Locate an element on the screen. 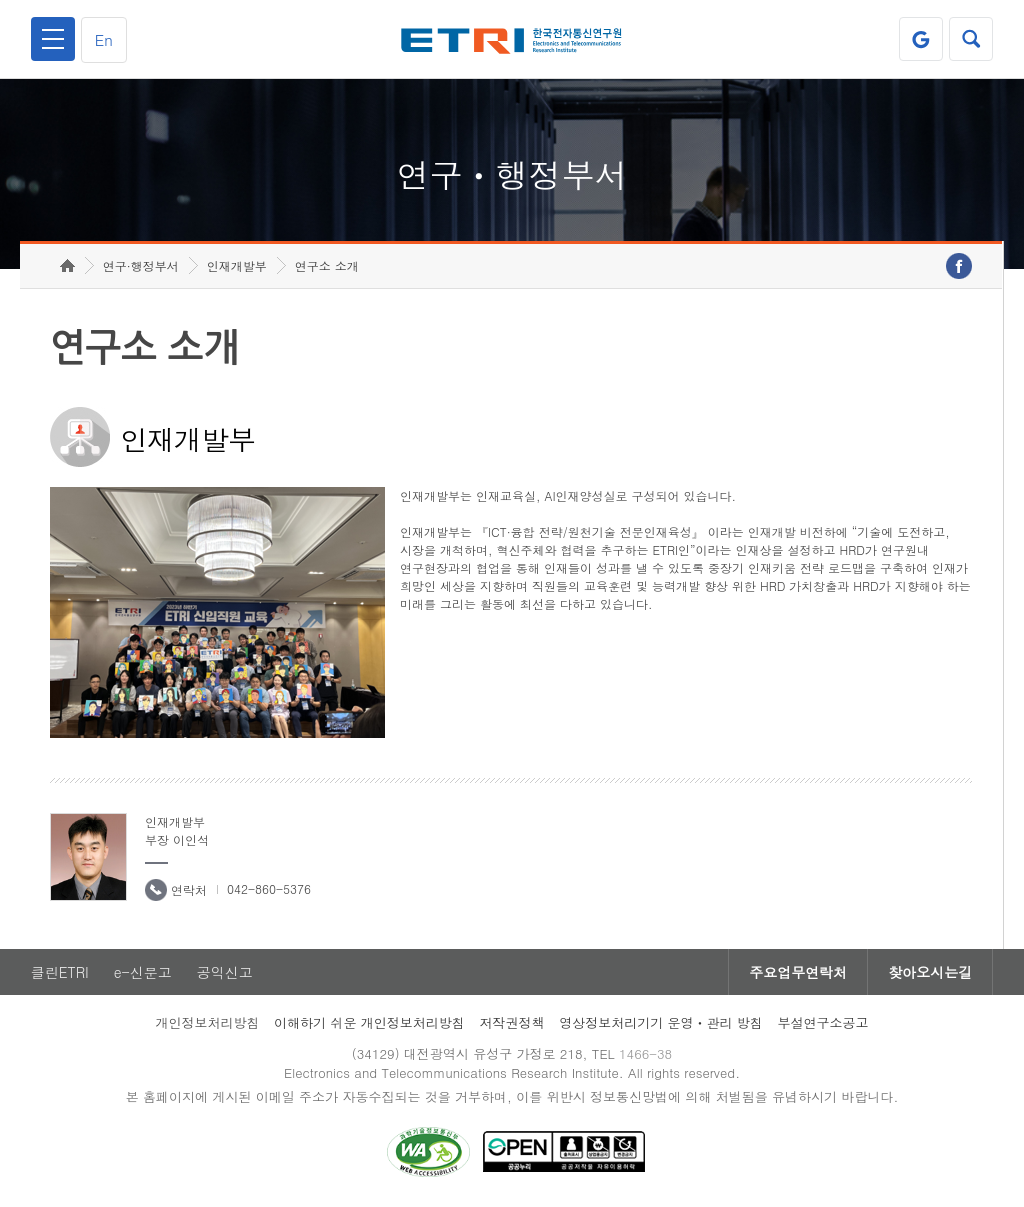 The width and height of the screenshot is (1024, 1207). 042-860-5376 is located at coordinates (269, 888).